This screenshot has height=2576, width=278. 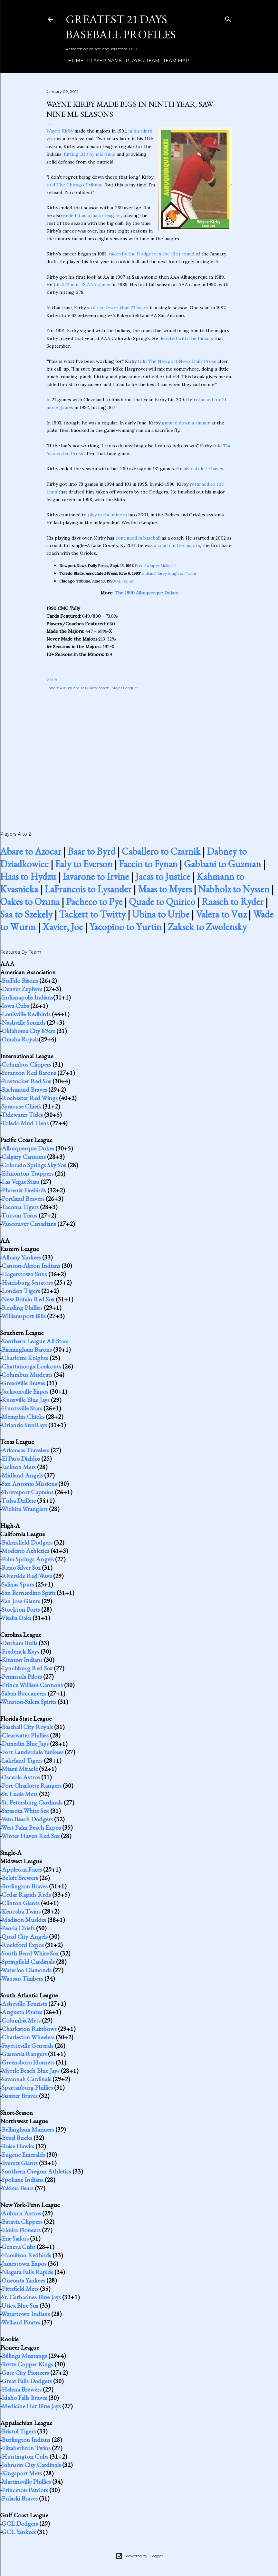 What do you see at coordinates (102, 61) in the screenshot?
I see `Player Name` at bounding box center [102, 61].